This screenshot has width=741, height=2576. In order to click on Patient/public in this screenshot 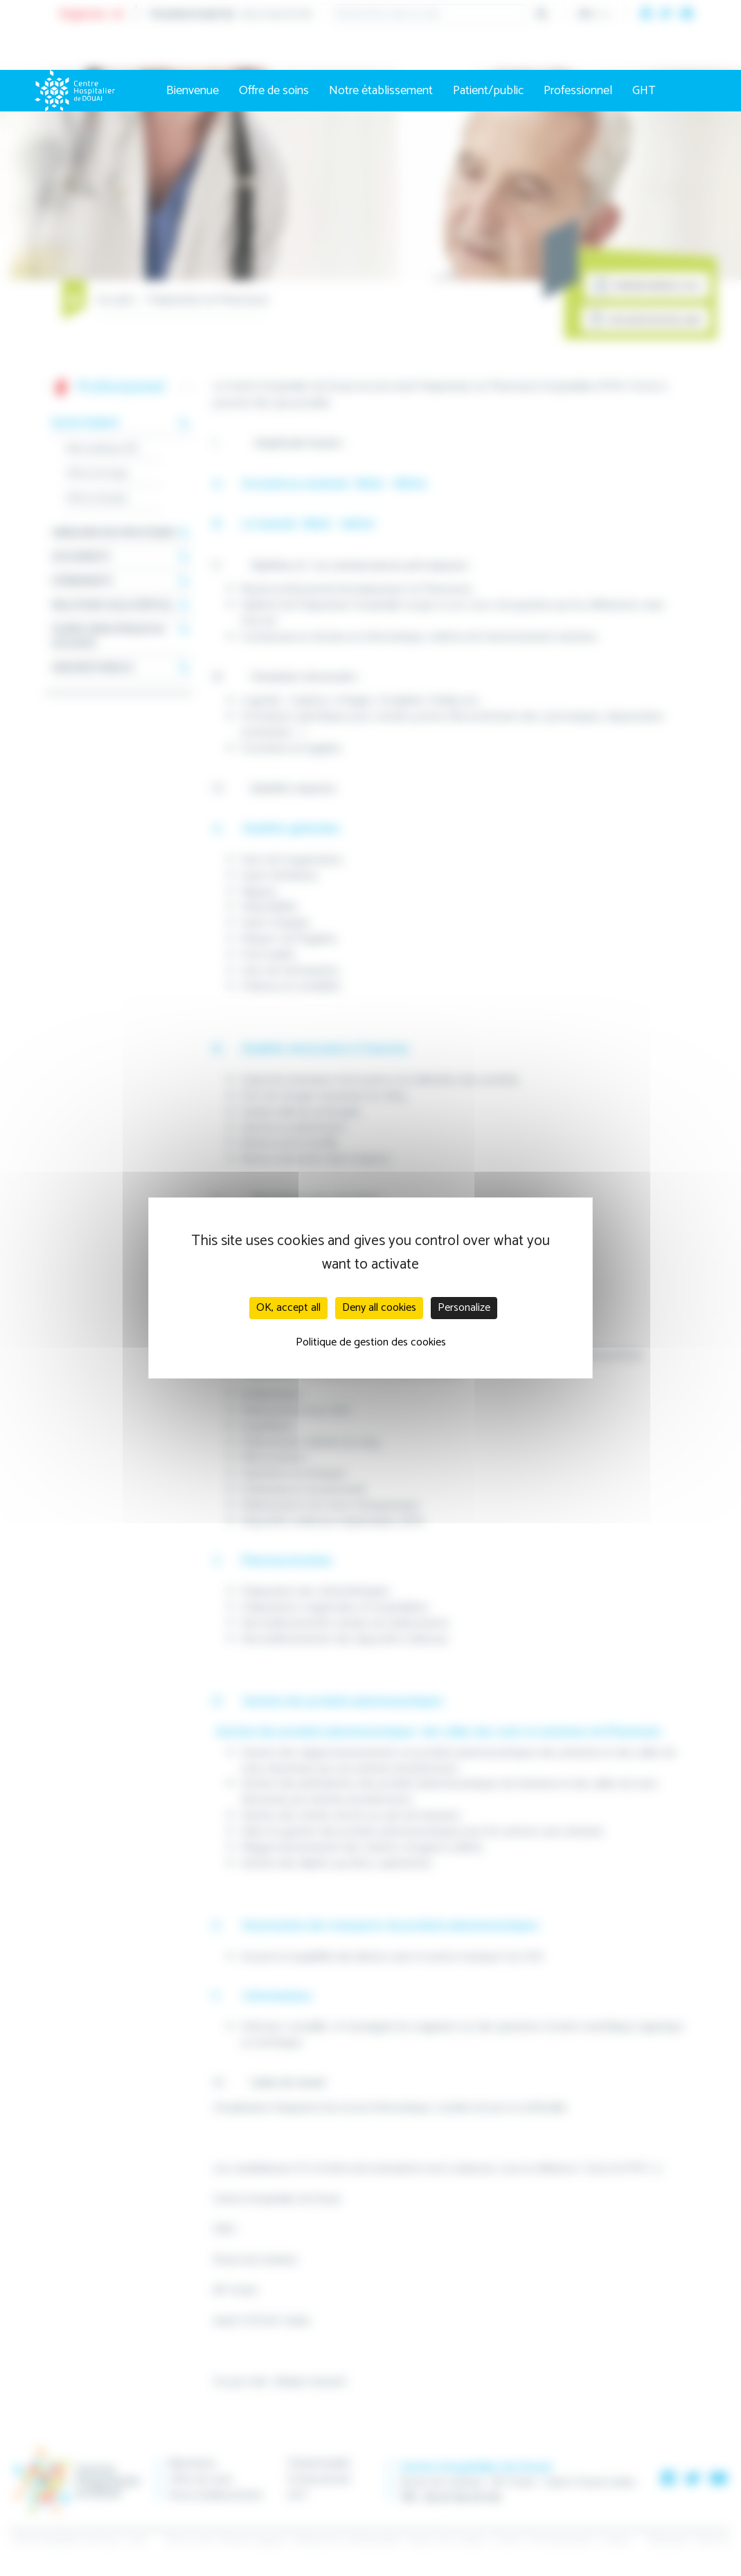, I will do `click(488, 90)`.